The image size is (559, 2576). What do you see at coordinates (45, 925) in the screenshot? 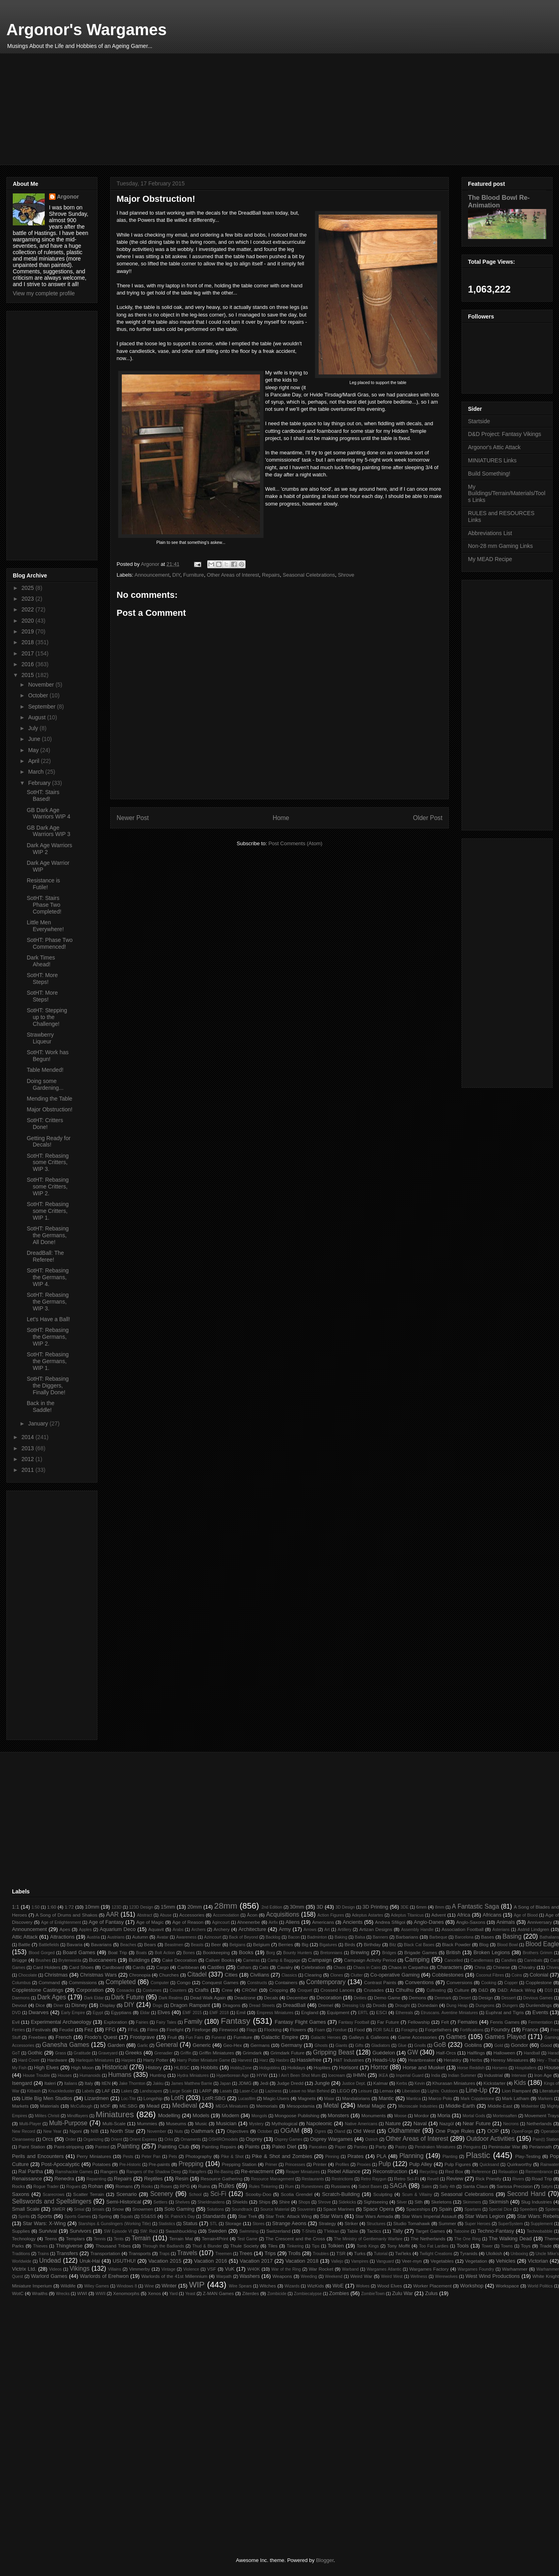
I see `Little Men Everywhere!` at bounding box center [45, 925].